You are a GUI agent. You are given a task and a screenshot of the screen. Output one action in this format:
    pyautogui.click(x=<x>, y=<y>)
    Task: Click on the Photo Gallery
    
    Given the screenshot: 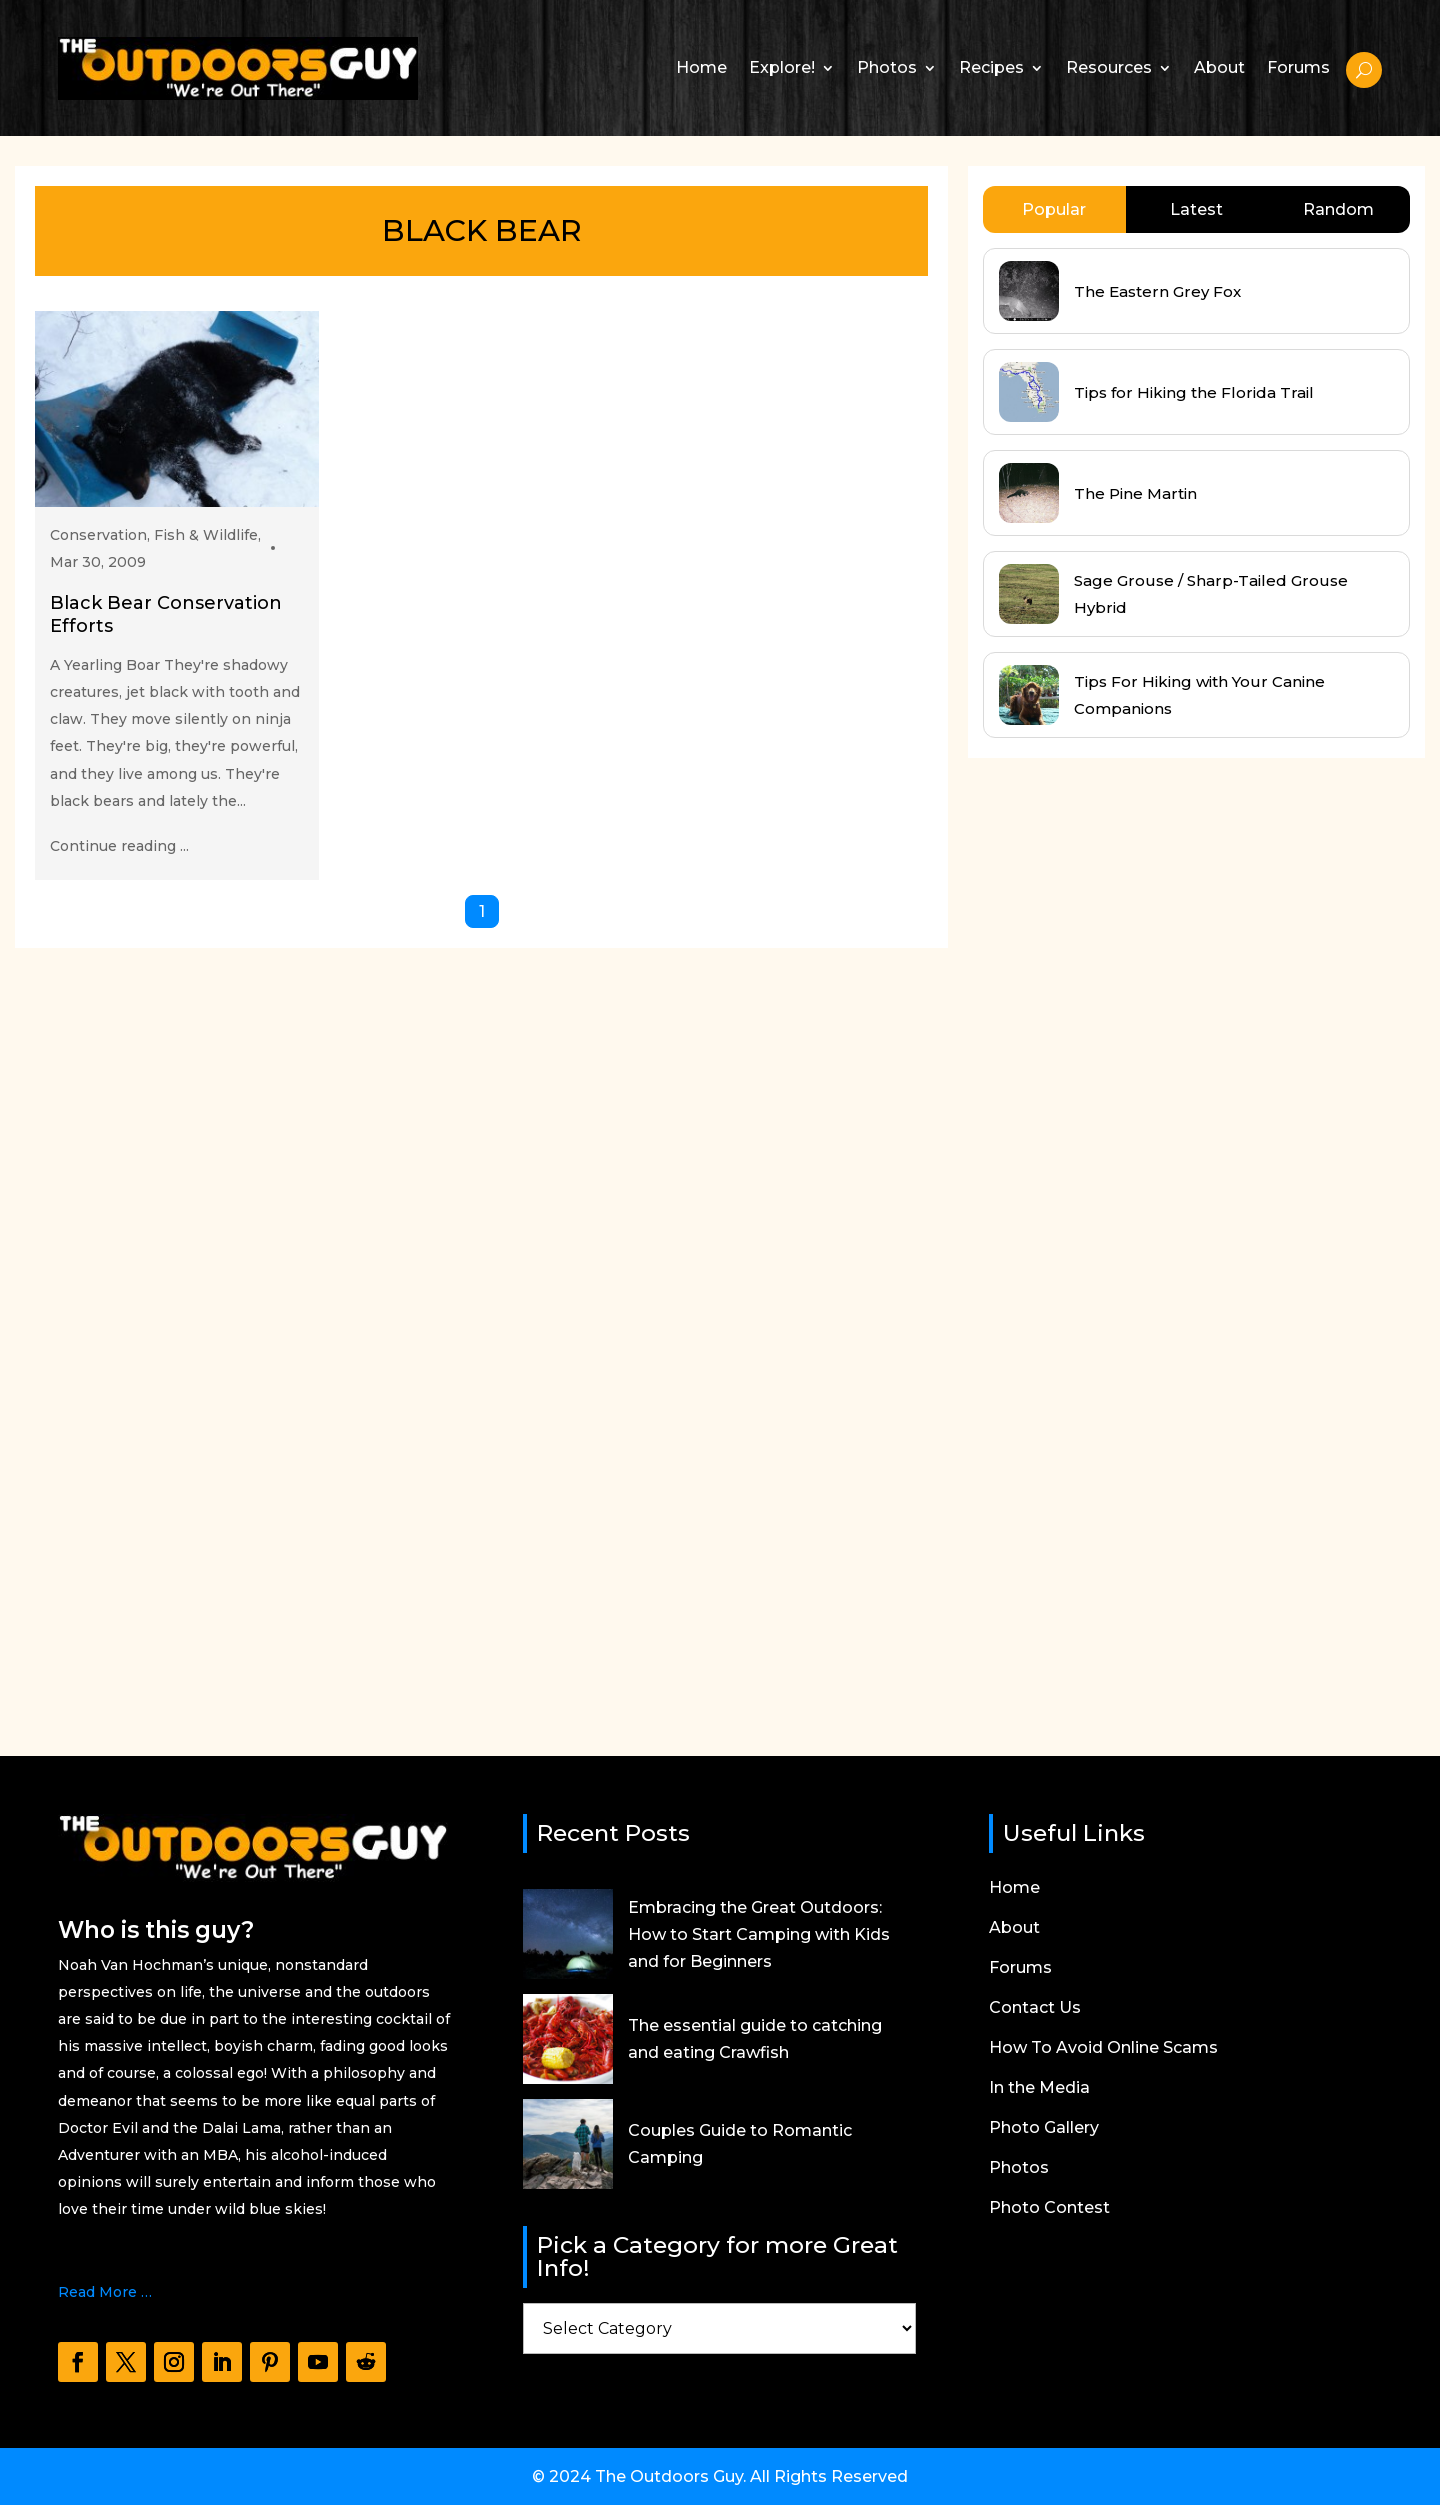 What is the action you would take?
    pyautogui.click(x=1044, y=2129)
    